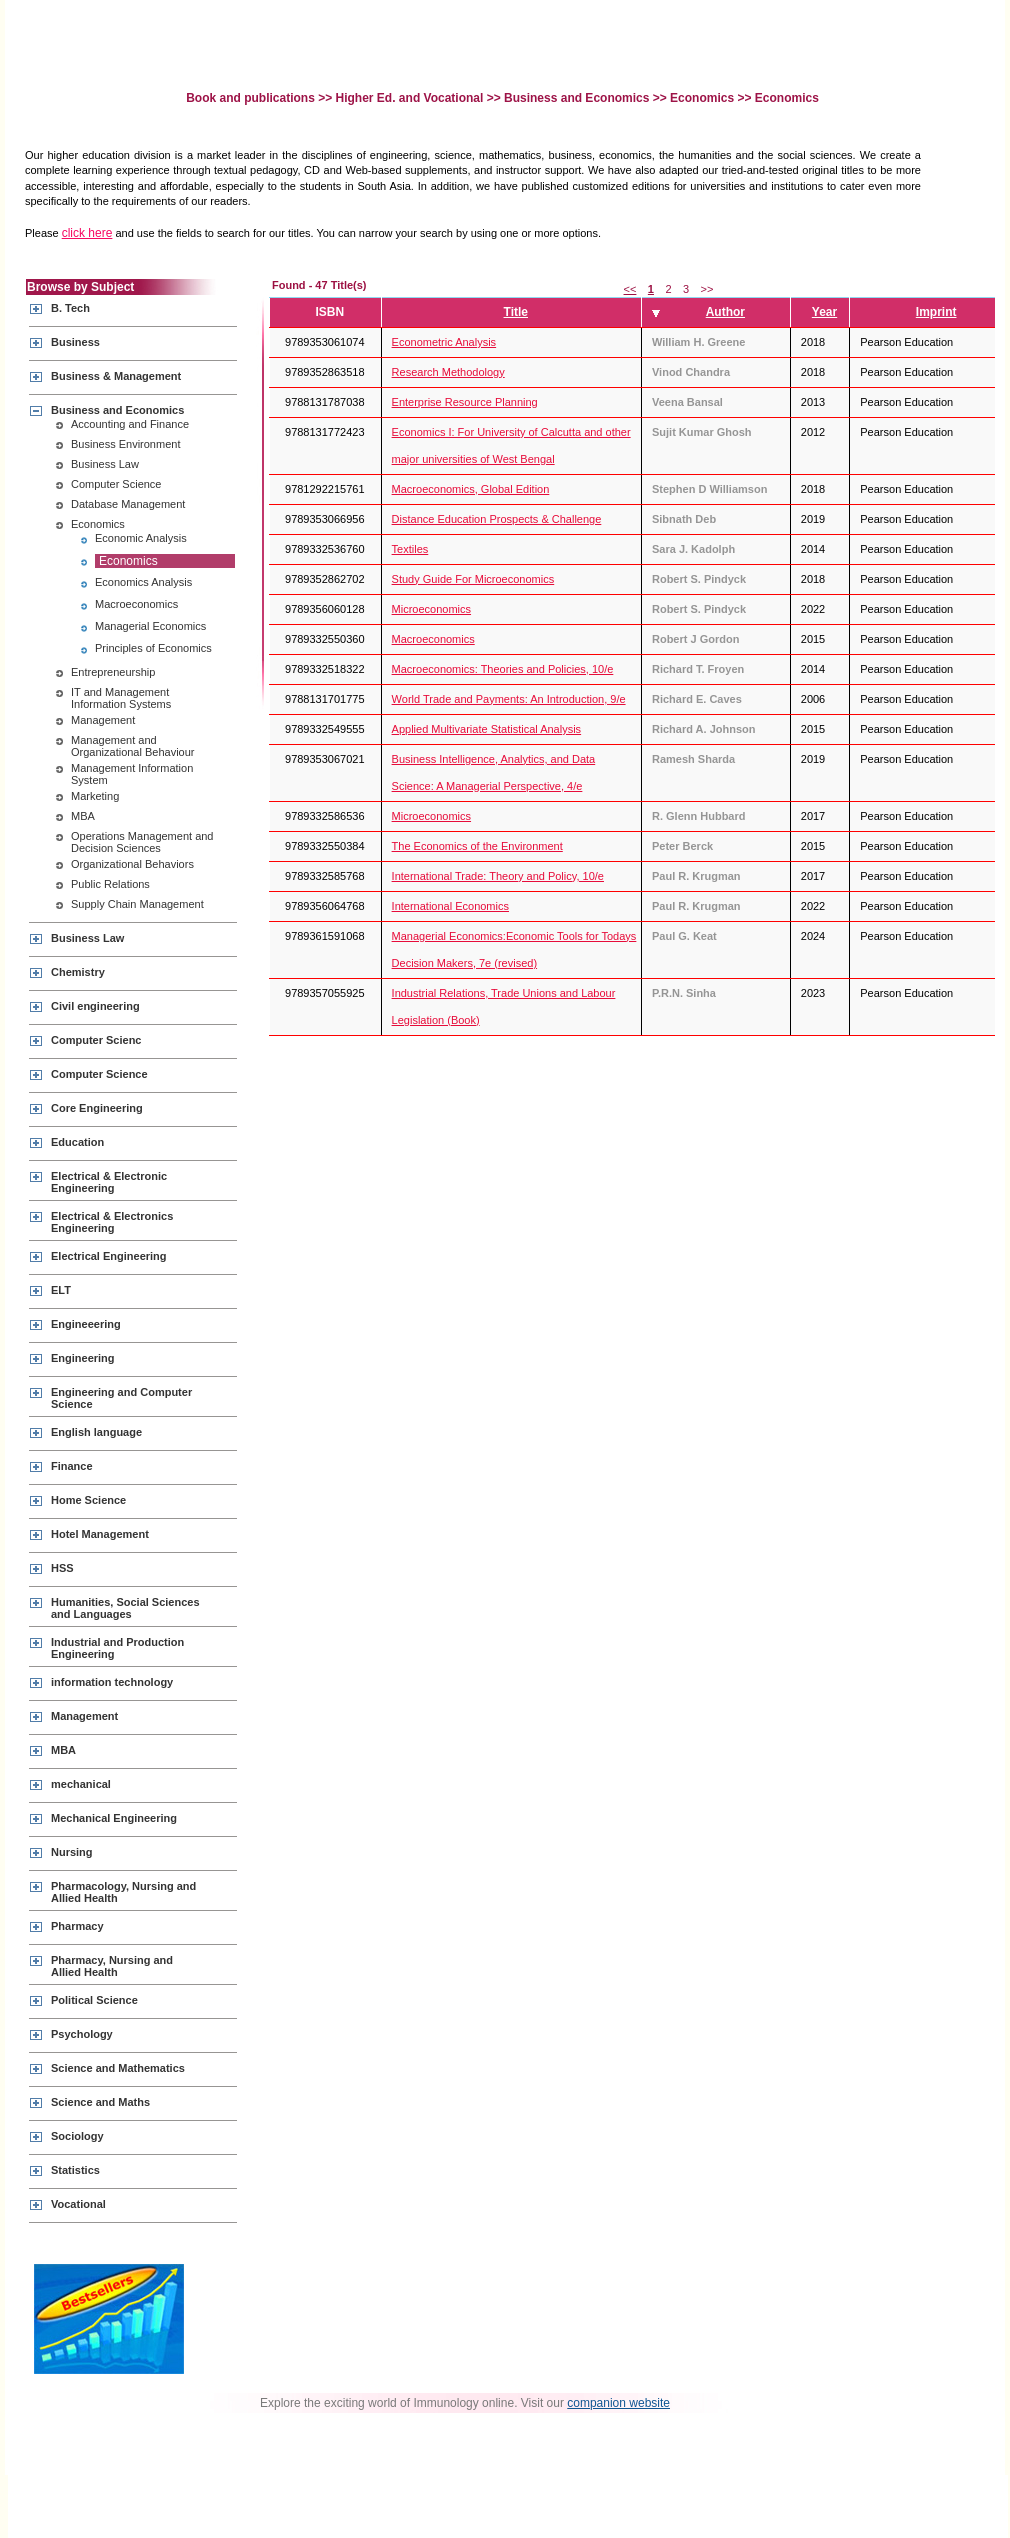  What do you see at coordinates (72, 1466) in the screenshot?
I see `Finance` at bounding box center [72, 1466].